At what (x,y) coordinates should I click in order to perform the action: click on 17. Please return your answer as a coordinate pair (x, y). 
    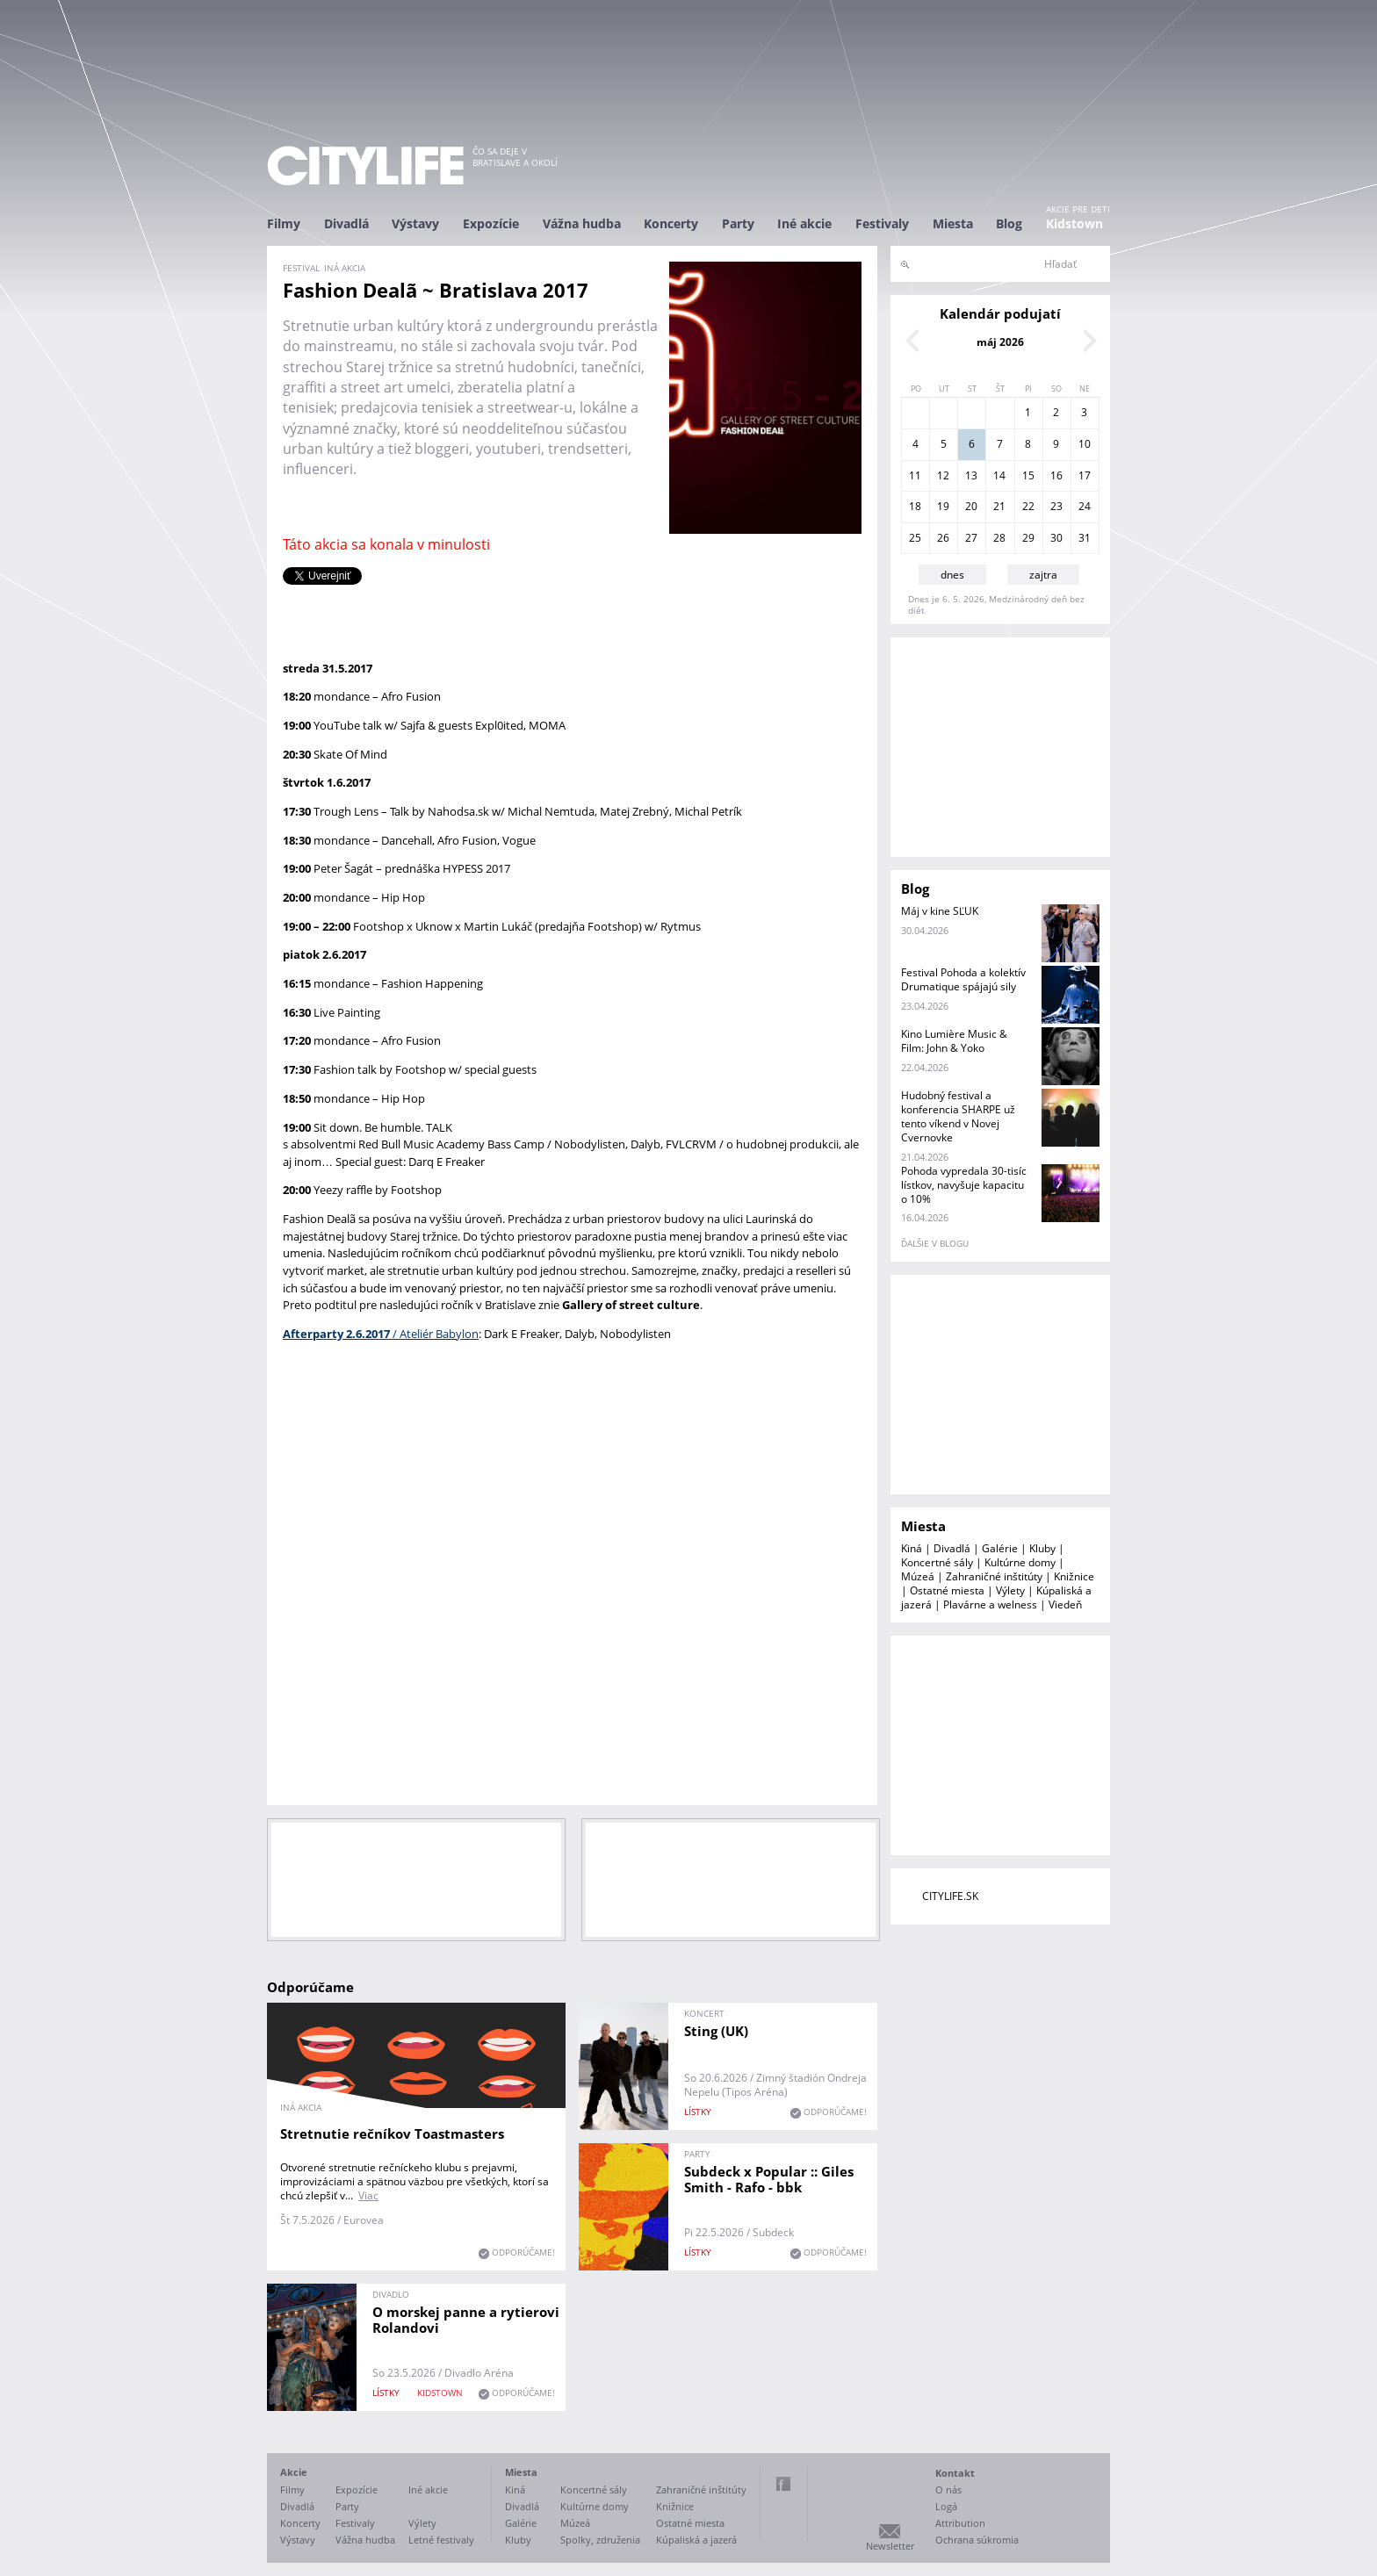
    Looking at the image, I should click on (1084, 475).